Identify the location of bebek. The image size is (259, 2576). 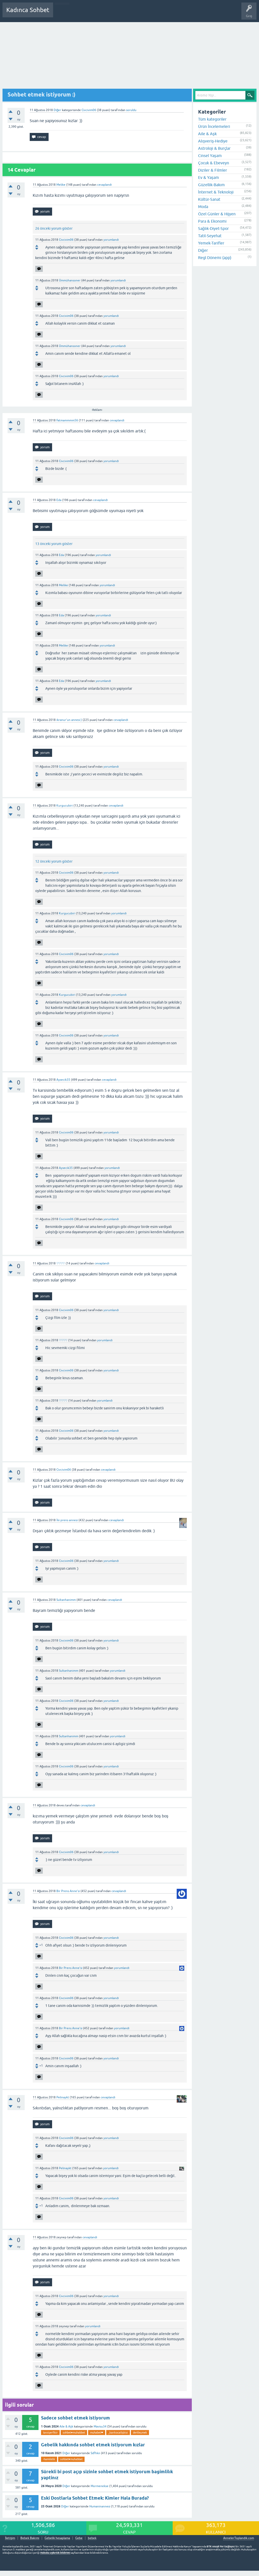
(92, 2538).